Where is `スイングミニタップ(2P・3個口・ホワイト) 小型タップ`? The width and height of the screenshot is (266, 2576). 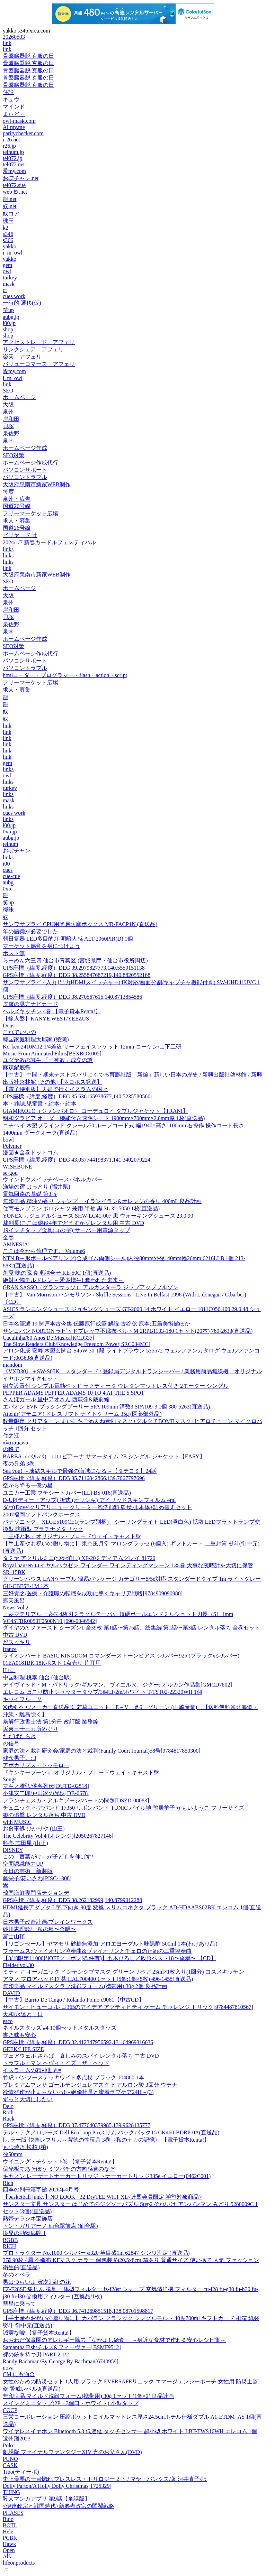 スイングミニタップ(2P・3個口・ホワイト) 小型タップ is located at coordinates (71, 2403).